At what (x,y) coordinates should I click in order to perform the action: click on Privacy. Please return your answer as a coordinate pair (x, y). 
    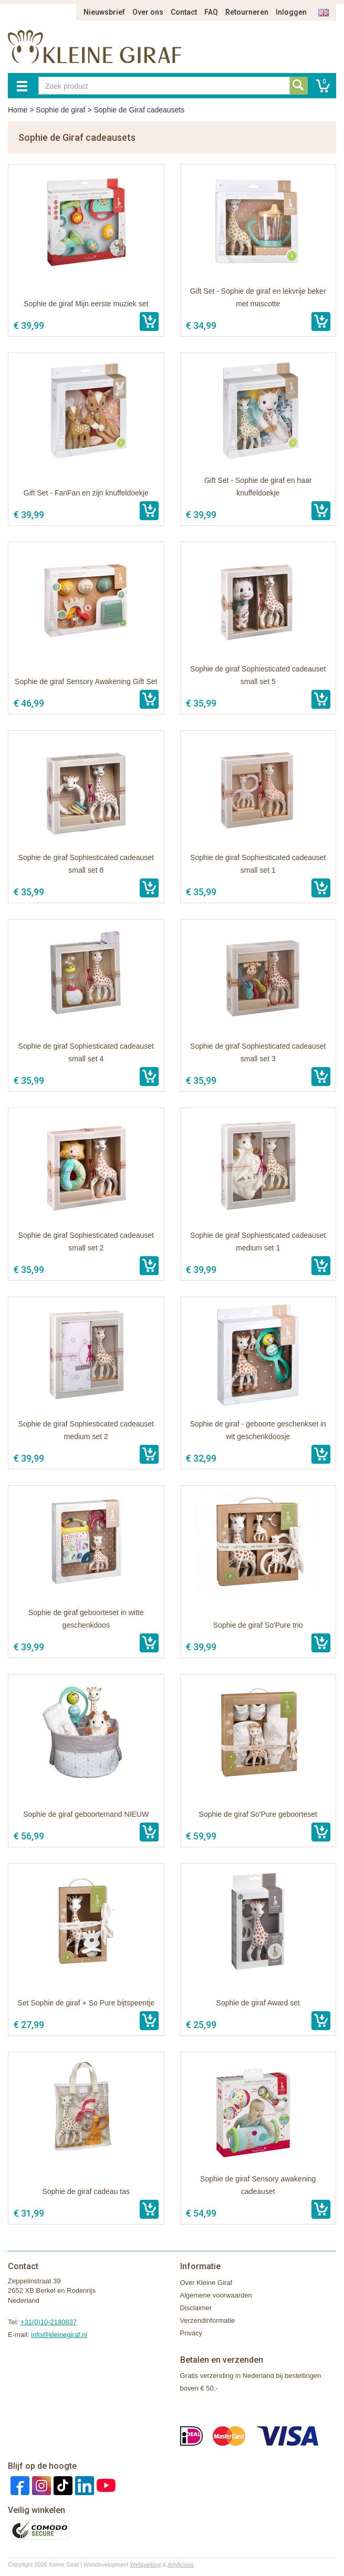
    Looking at the image, I should click on (191, 2333).